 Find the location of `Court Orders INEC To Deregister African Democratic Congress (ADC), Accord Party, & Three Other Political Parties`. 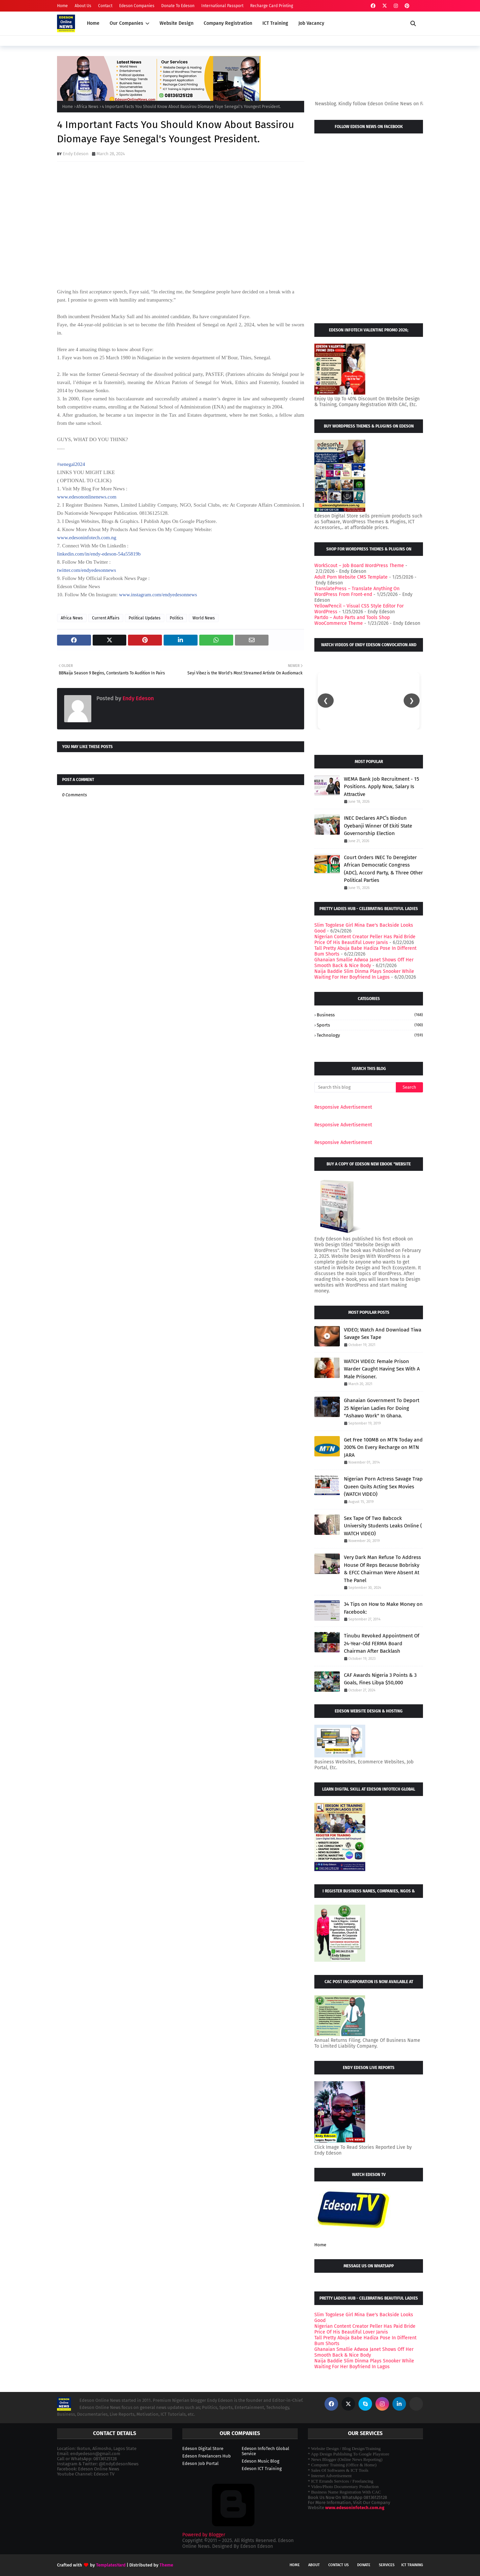

Court Orders INEC To Deregister African Democratic Congress (ADC), Accord Party, & Three Other Political Parties is located at coordinates (383, 869).